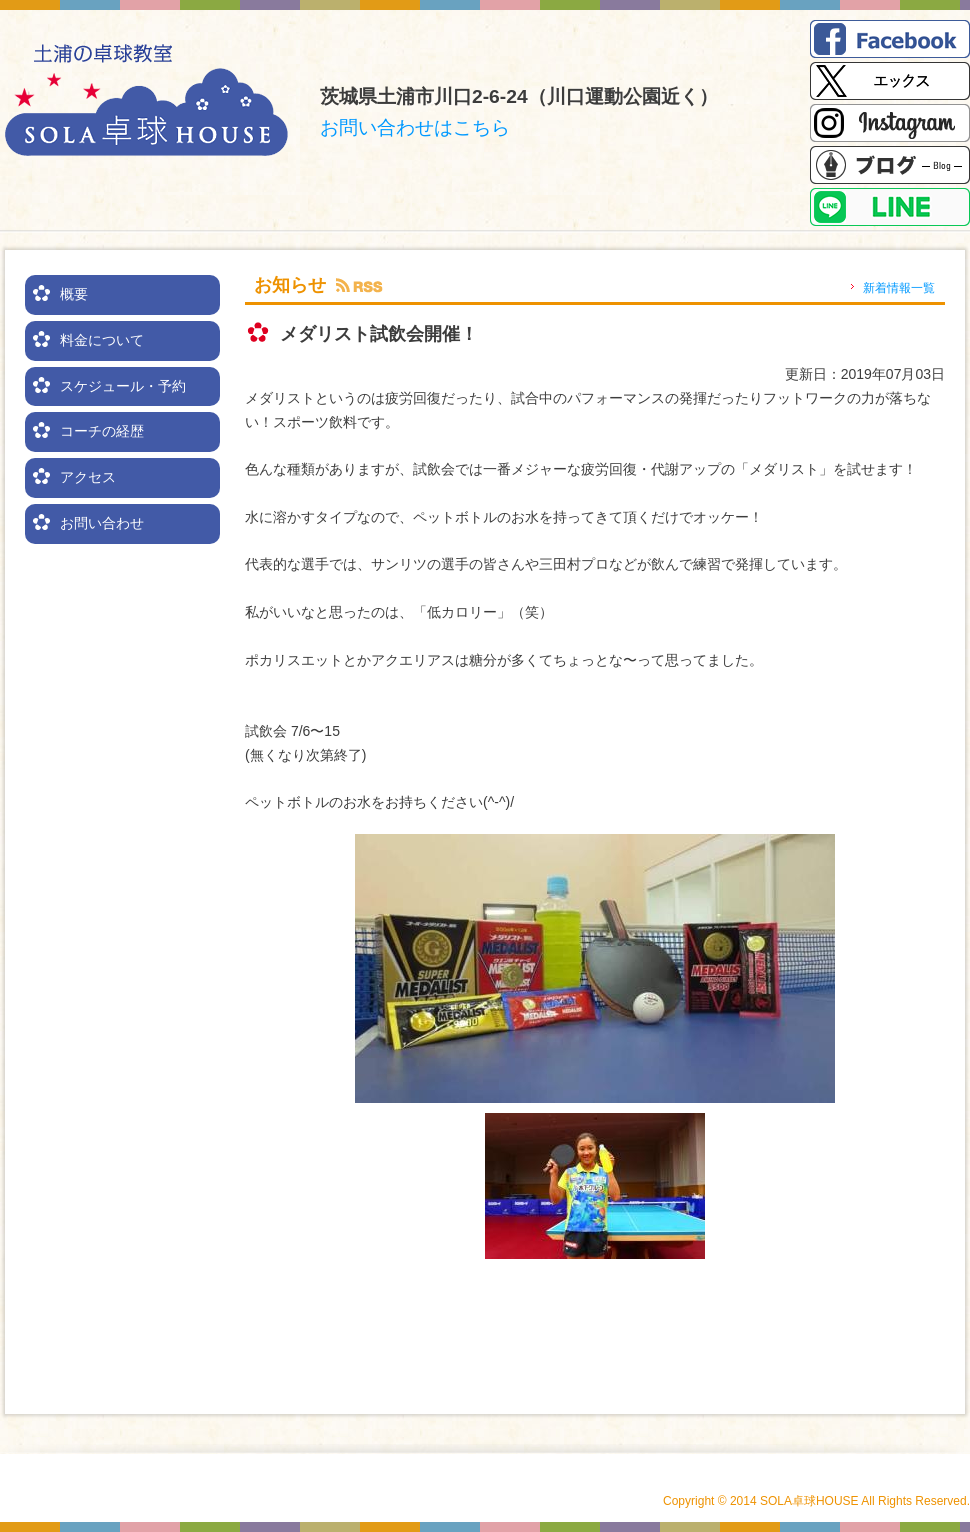 This screenshot has width=970, height=1532. What do you see at coordinates (74, 294) in the screenshot?
I see `概要` at bounding box center [74, 294].